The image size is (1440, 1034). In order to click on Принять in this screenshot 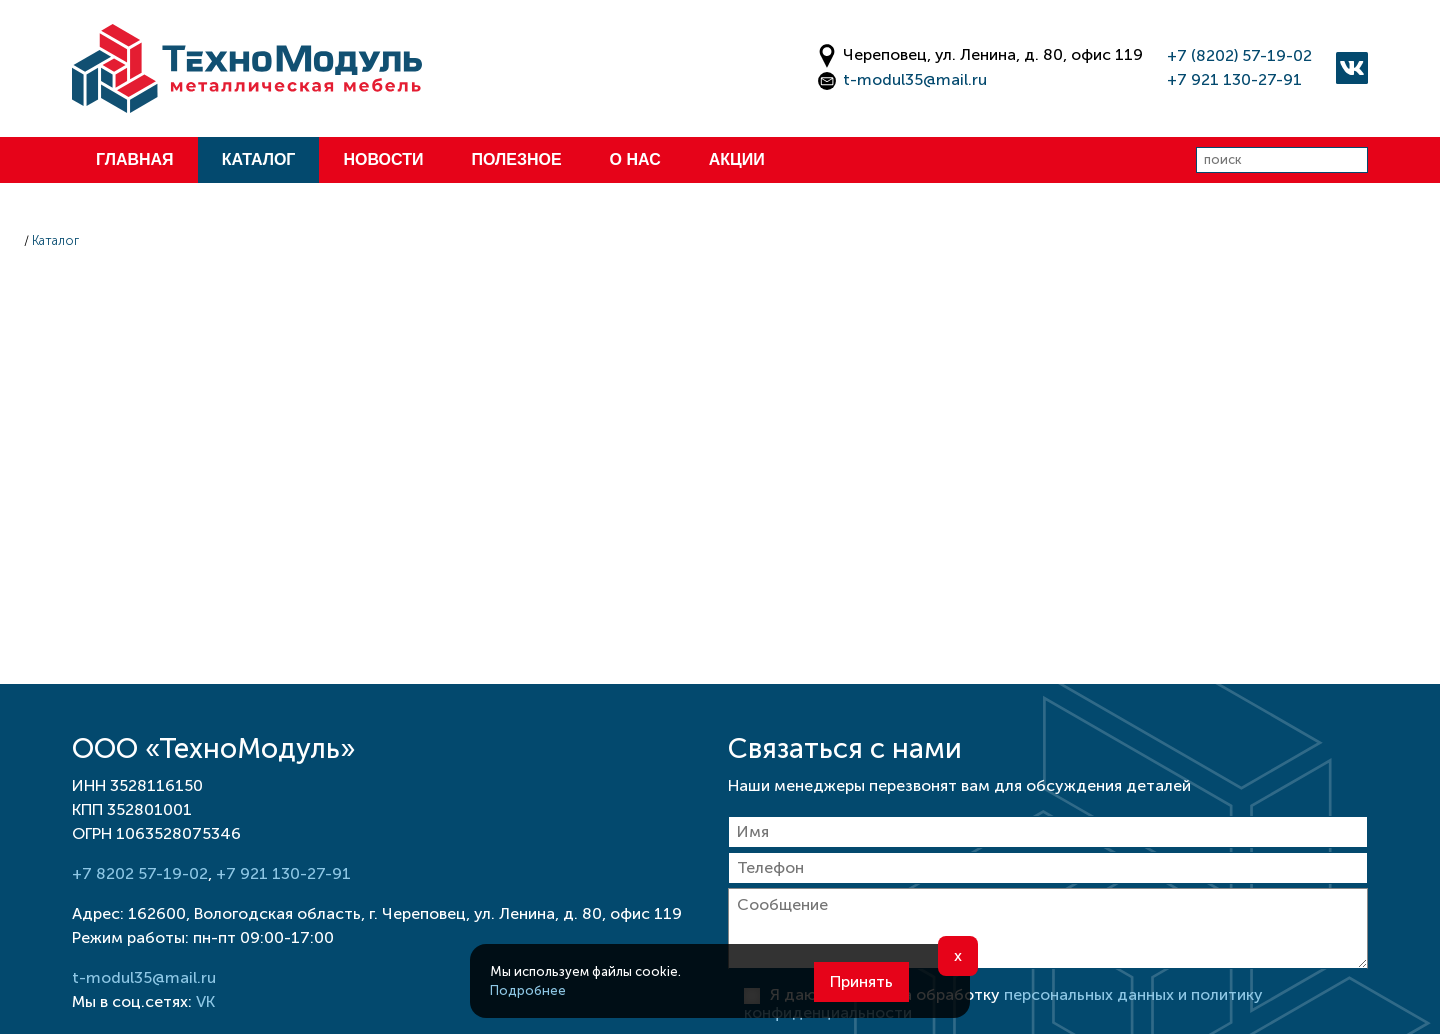, I will do `click(861, 981)`.